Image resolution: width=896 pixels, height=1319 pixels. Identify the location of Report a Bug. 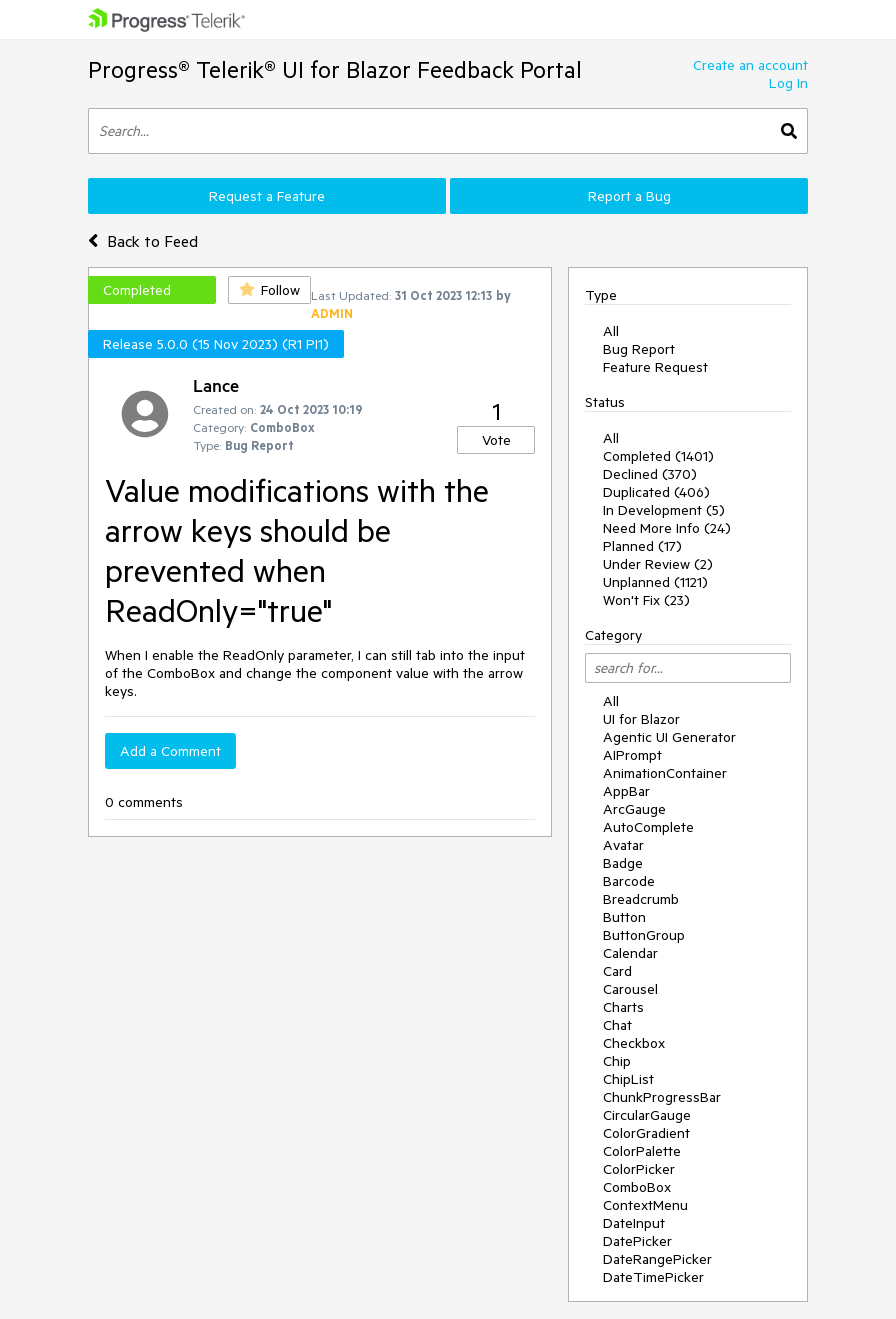
(629, 196).